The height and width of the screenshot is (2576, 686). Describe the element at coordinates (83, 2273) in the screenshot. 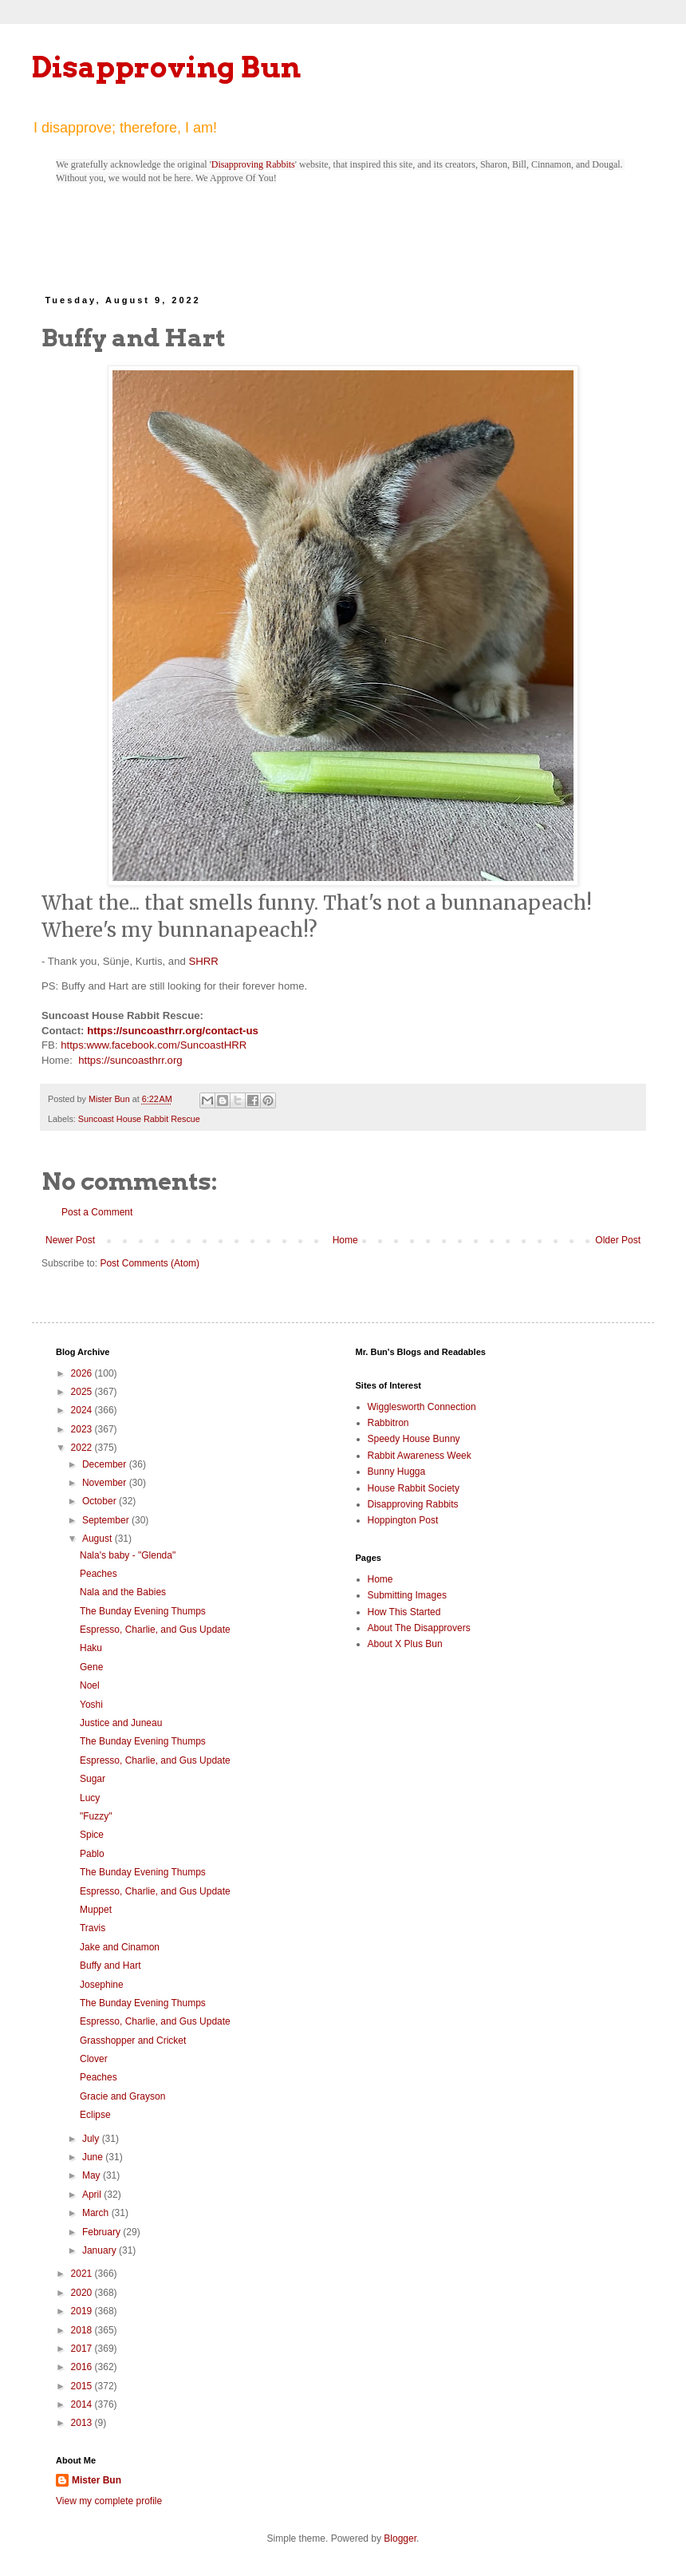

I see `2021` at that location.